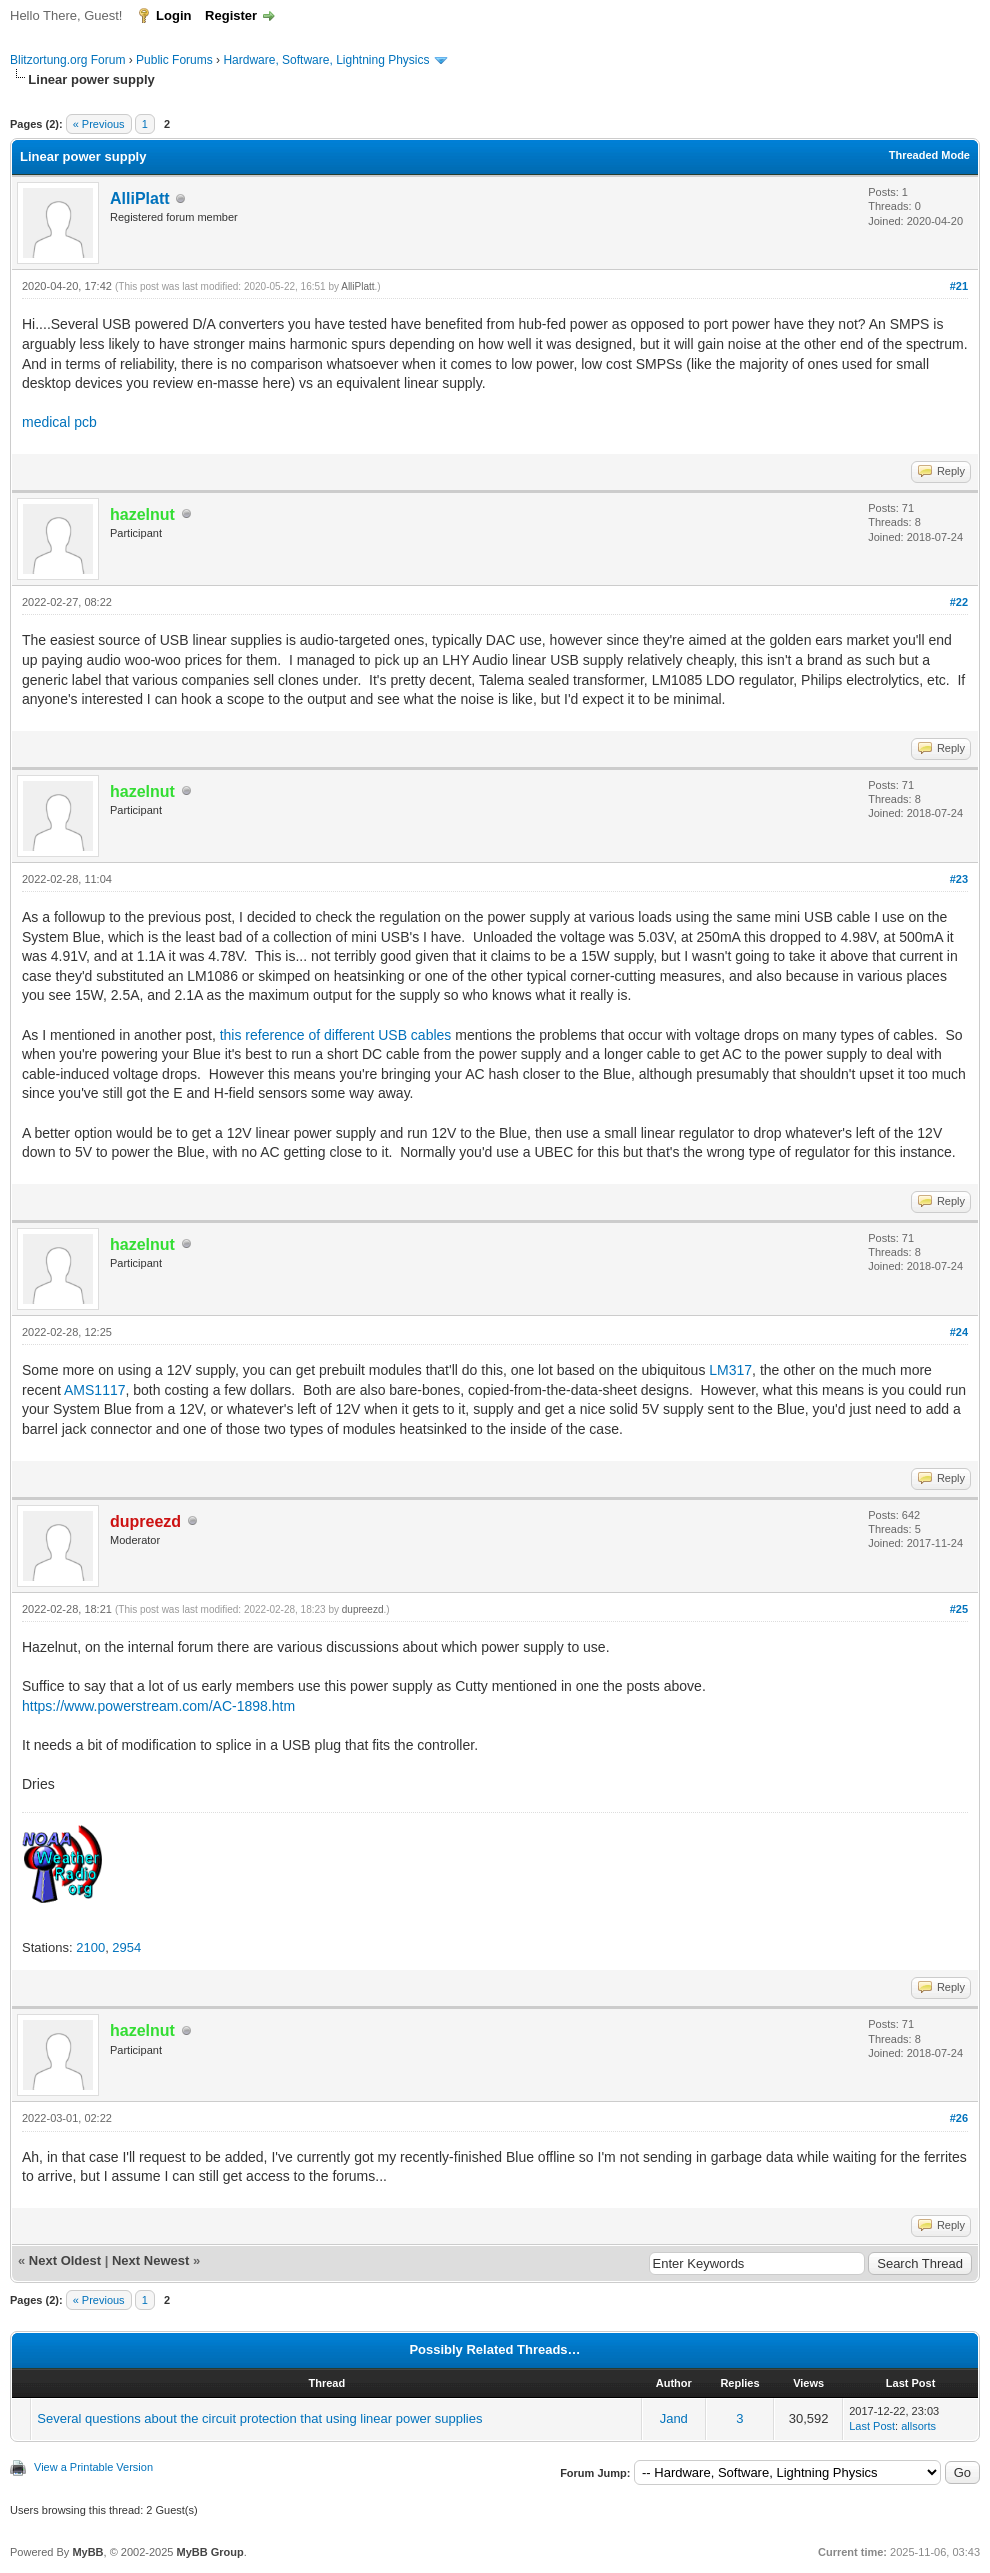 The width and height of the screenshot is (990, 2573). Describe the element at coordinates (158, 1706) in the screenshot. I see `https://www.powerstream.com/AC-1898.htm` at that location.